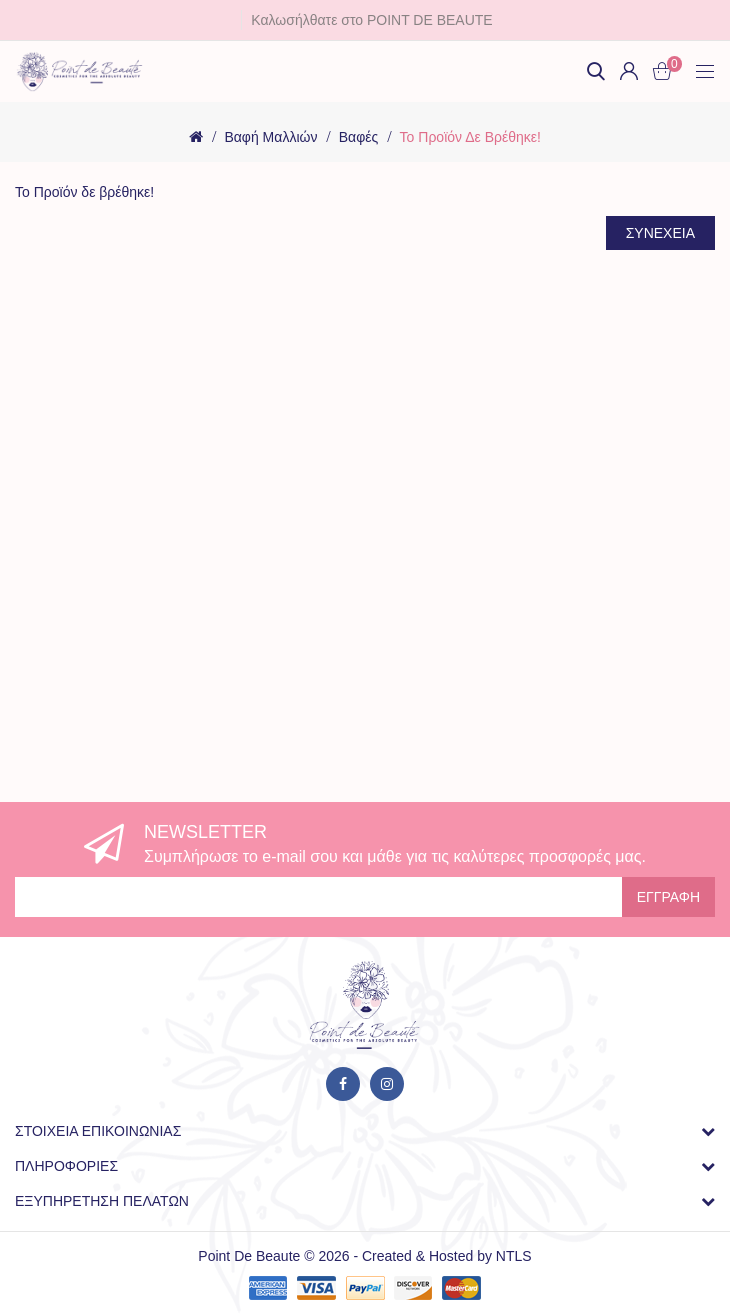  I want to click on NTLS, so click(514, 1256).